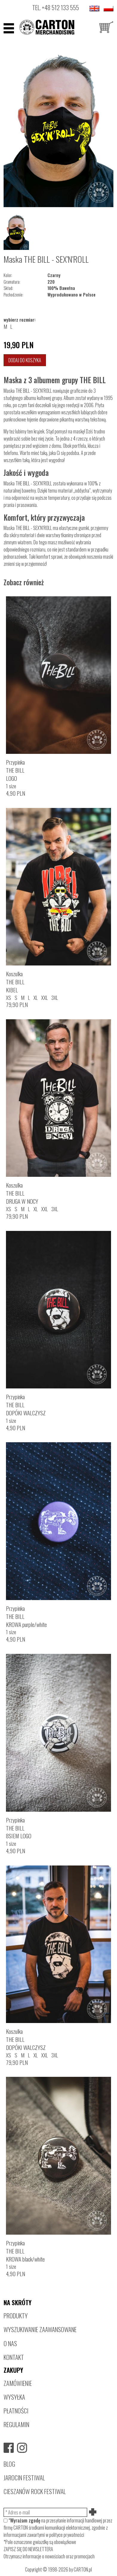 The width and height of the screenshot is (117, 2576). What do you see at coordinates (14, 2357) in the screenshot?
I see `KONTAKT` at bounding box center [14, 2357].